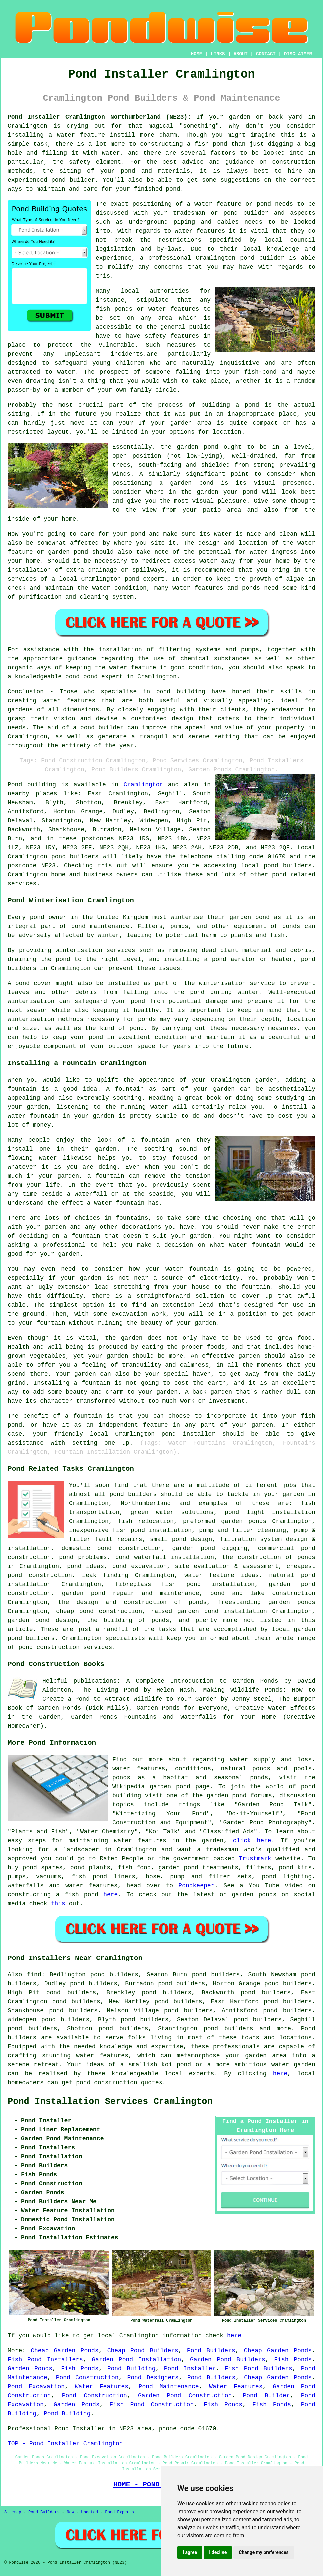 The image size is (323, 2576). I want to click on pond builder, so click(102, 727).